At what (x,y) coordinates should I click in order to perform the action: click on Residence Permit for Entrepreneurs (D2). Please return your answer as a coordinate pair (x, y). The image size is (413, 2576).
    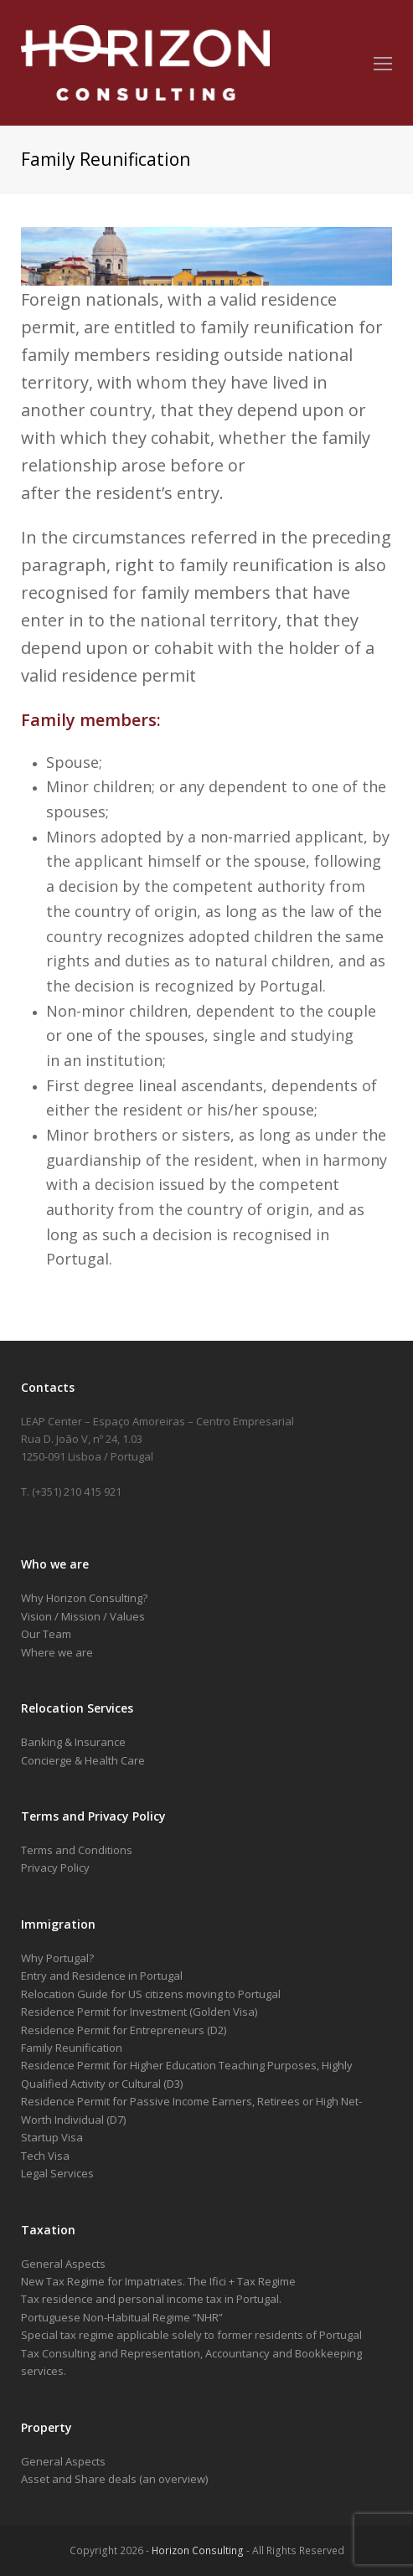
    Looking at the image, I should click on (123, 2030).